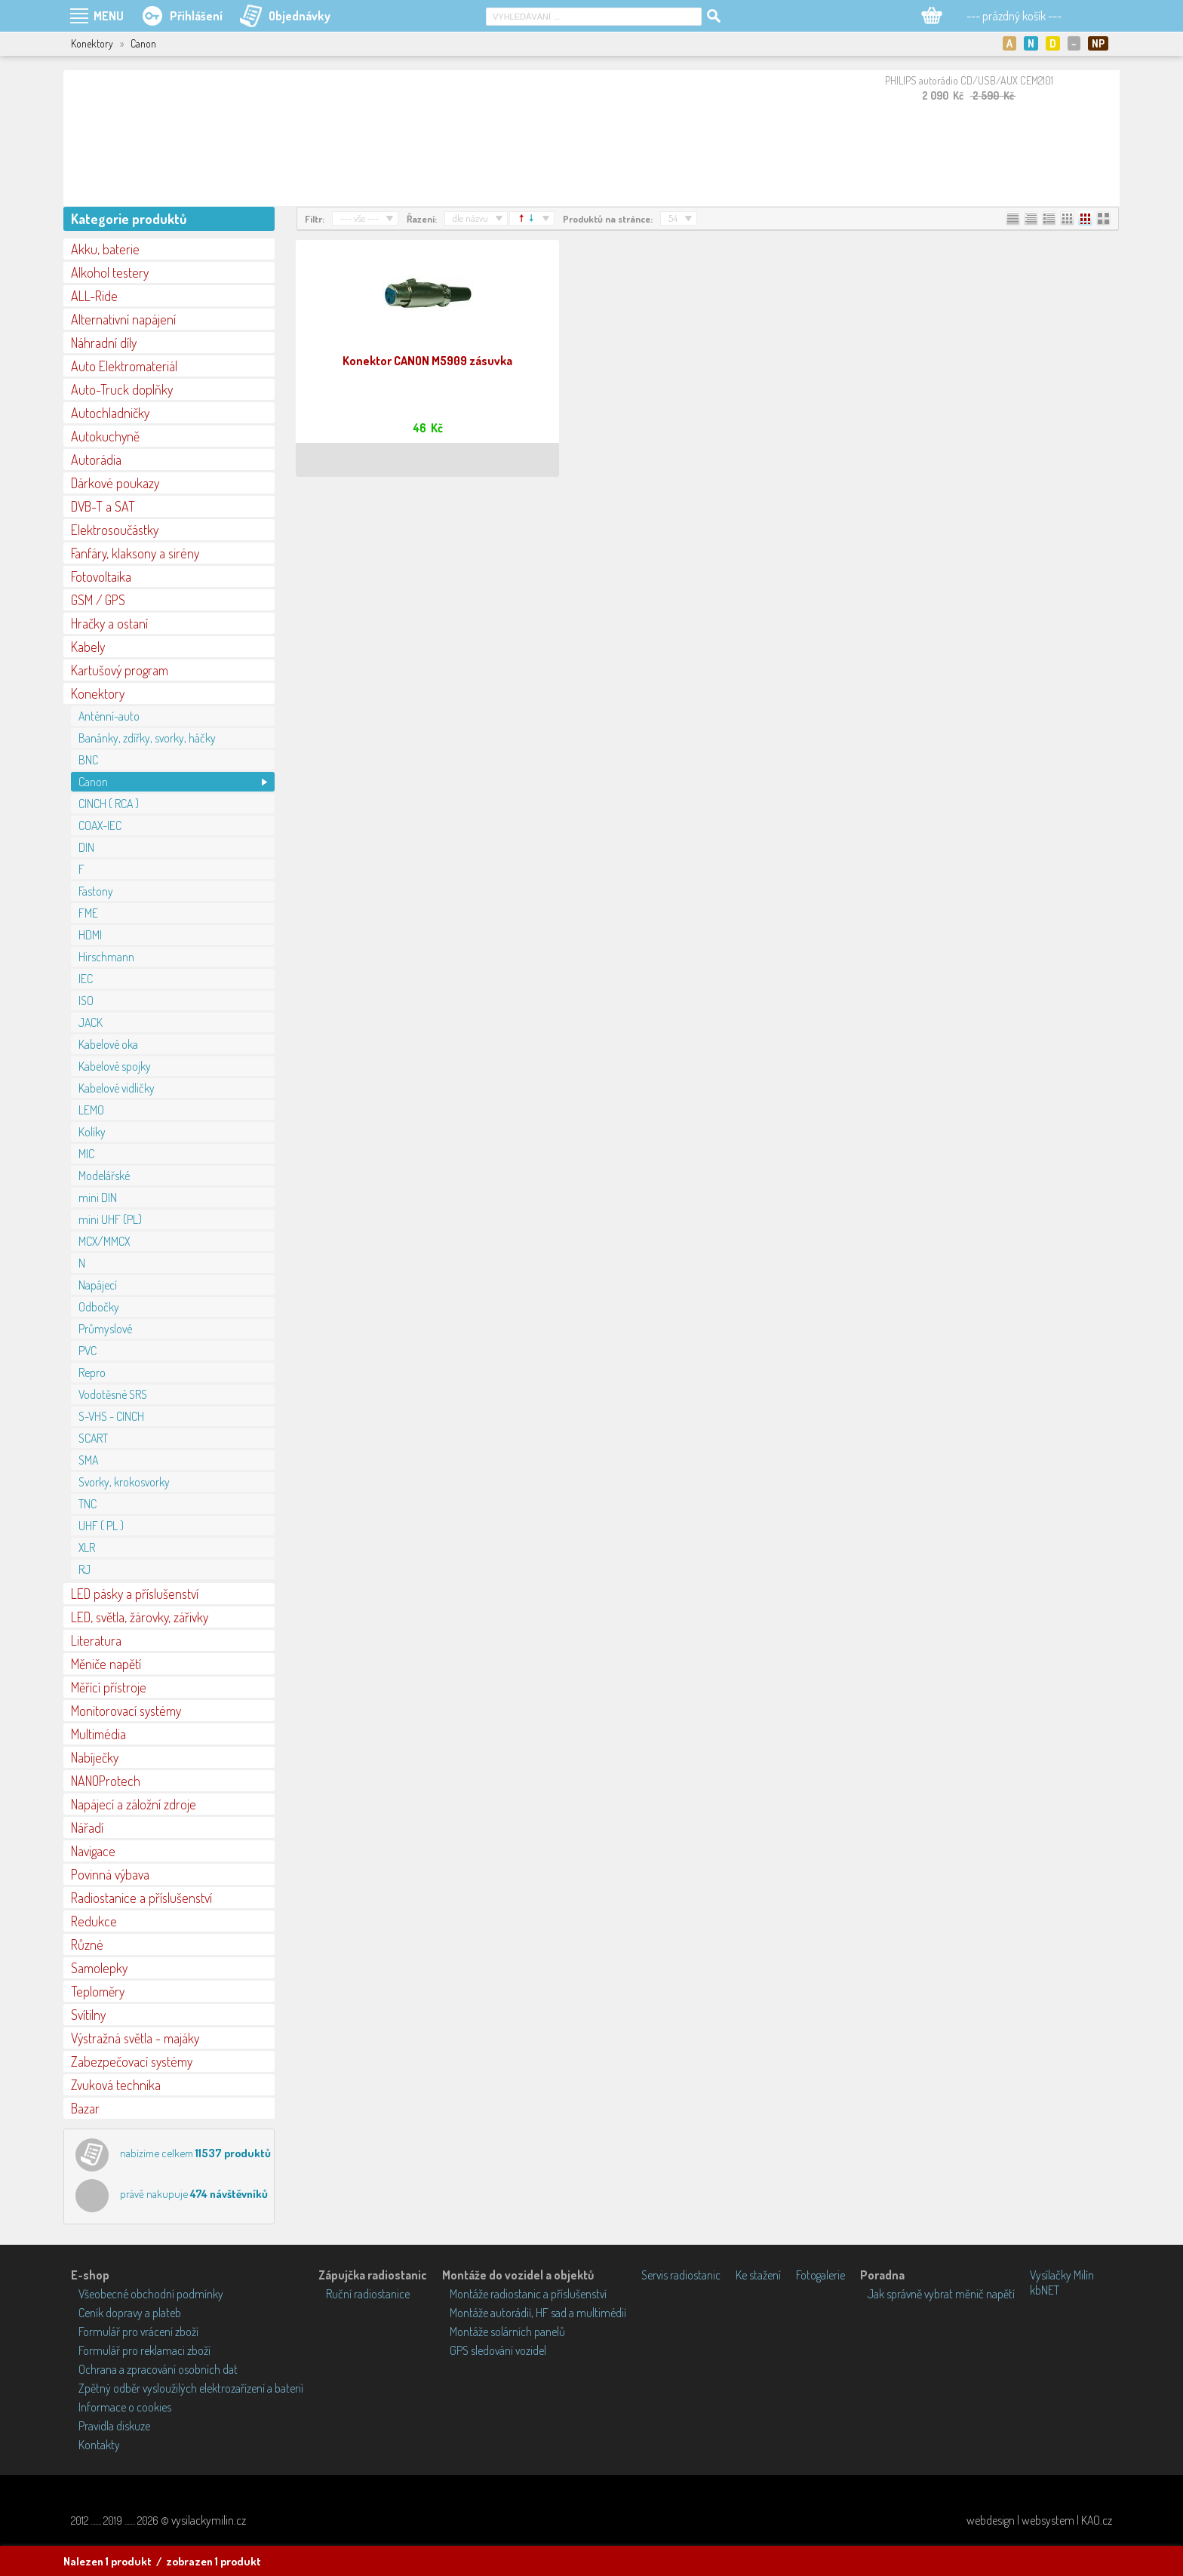  I want to click on Hračky a ostaní, so click(109, 623).